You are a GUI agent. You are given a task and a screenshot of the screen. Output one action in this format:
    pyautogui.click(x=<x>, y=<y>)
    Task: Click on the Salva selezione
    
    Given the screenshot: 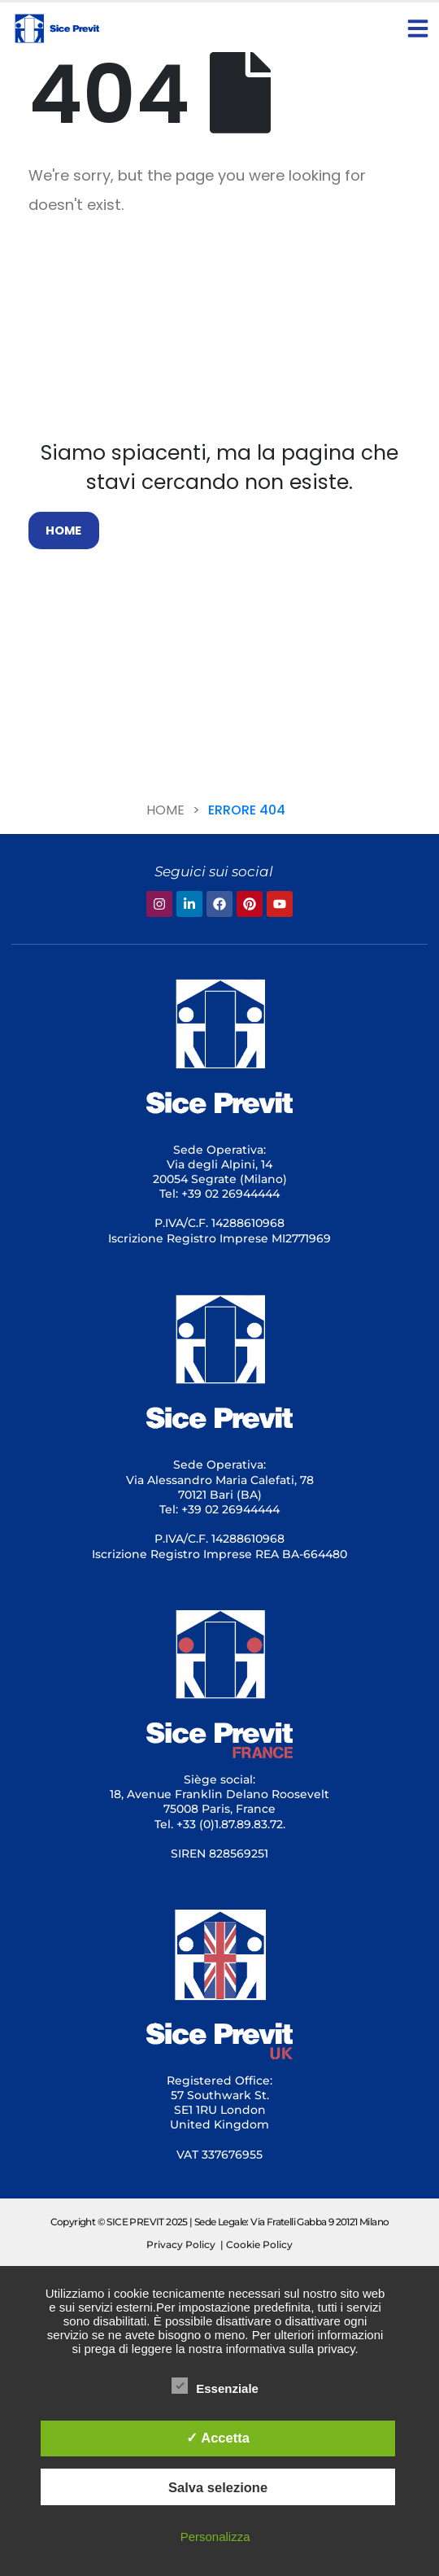 What is the action you would take?
    pyautogui.click(x=217, y=2487)
    